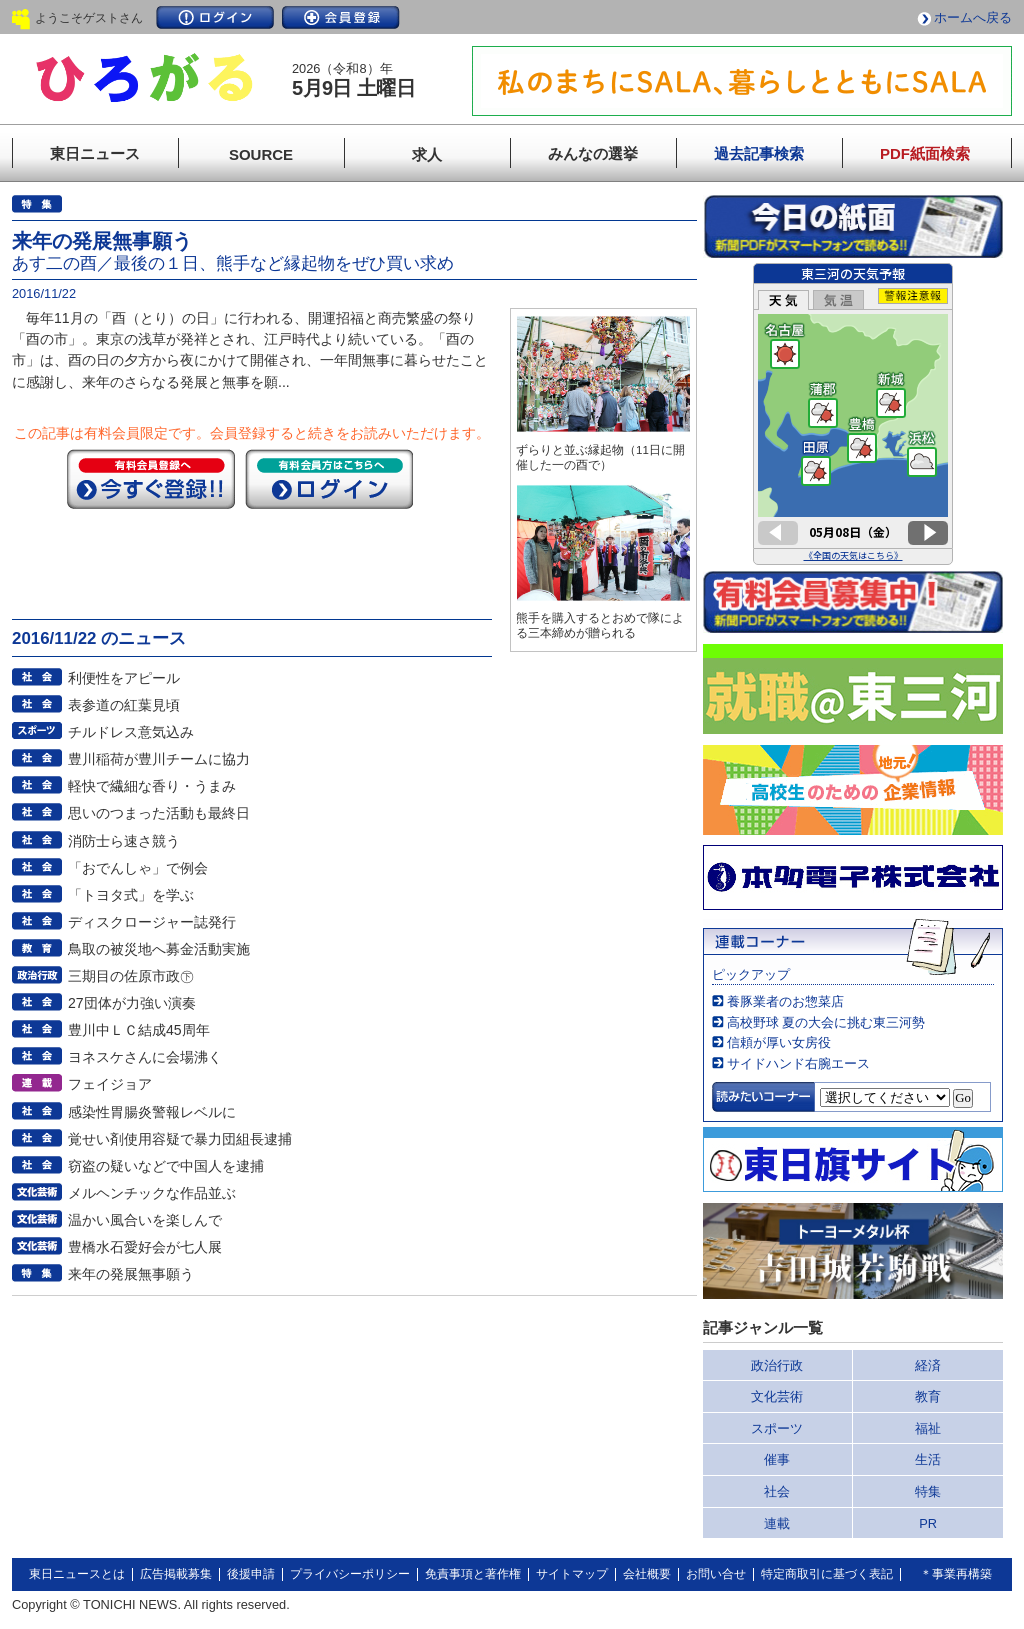  What do you see at coordinates (124, 705) in the screenshot?
I see `表参道の紅葉見頃` at bounding box center [124, 705].